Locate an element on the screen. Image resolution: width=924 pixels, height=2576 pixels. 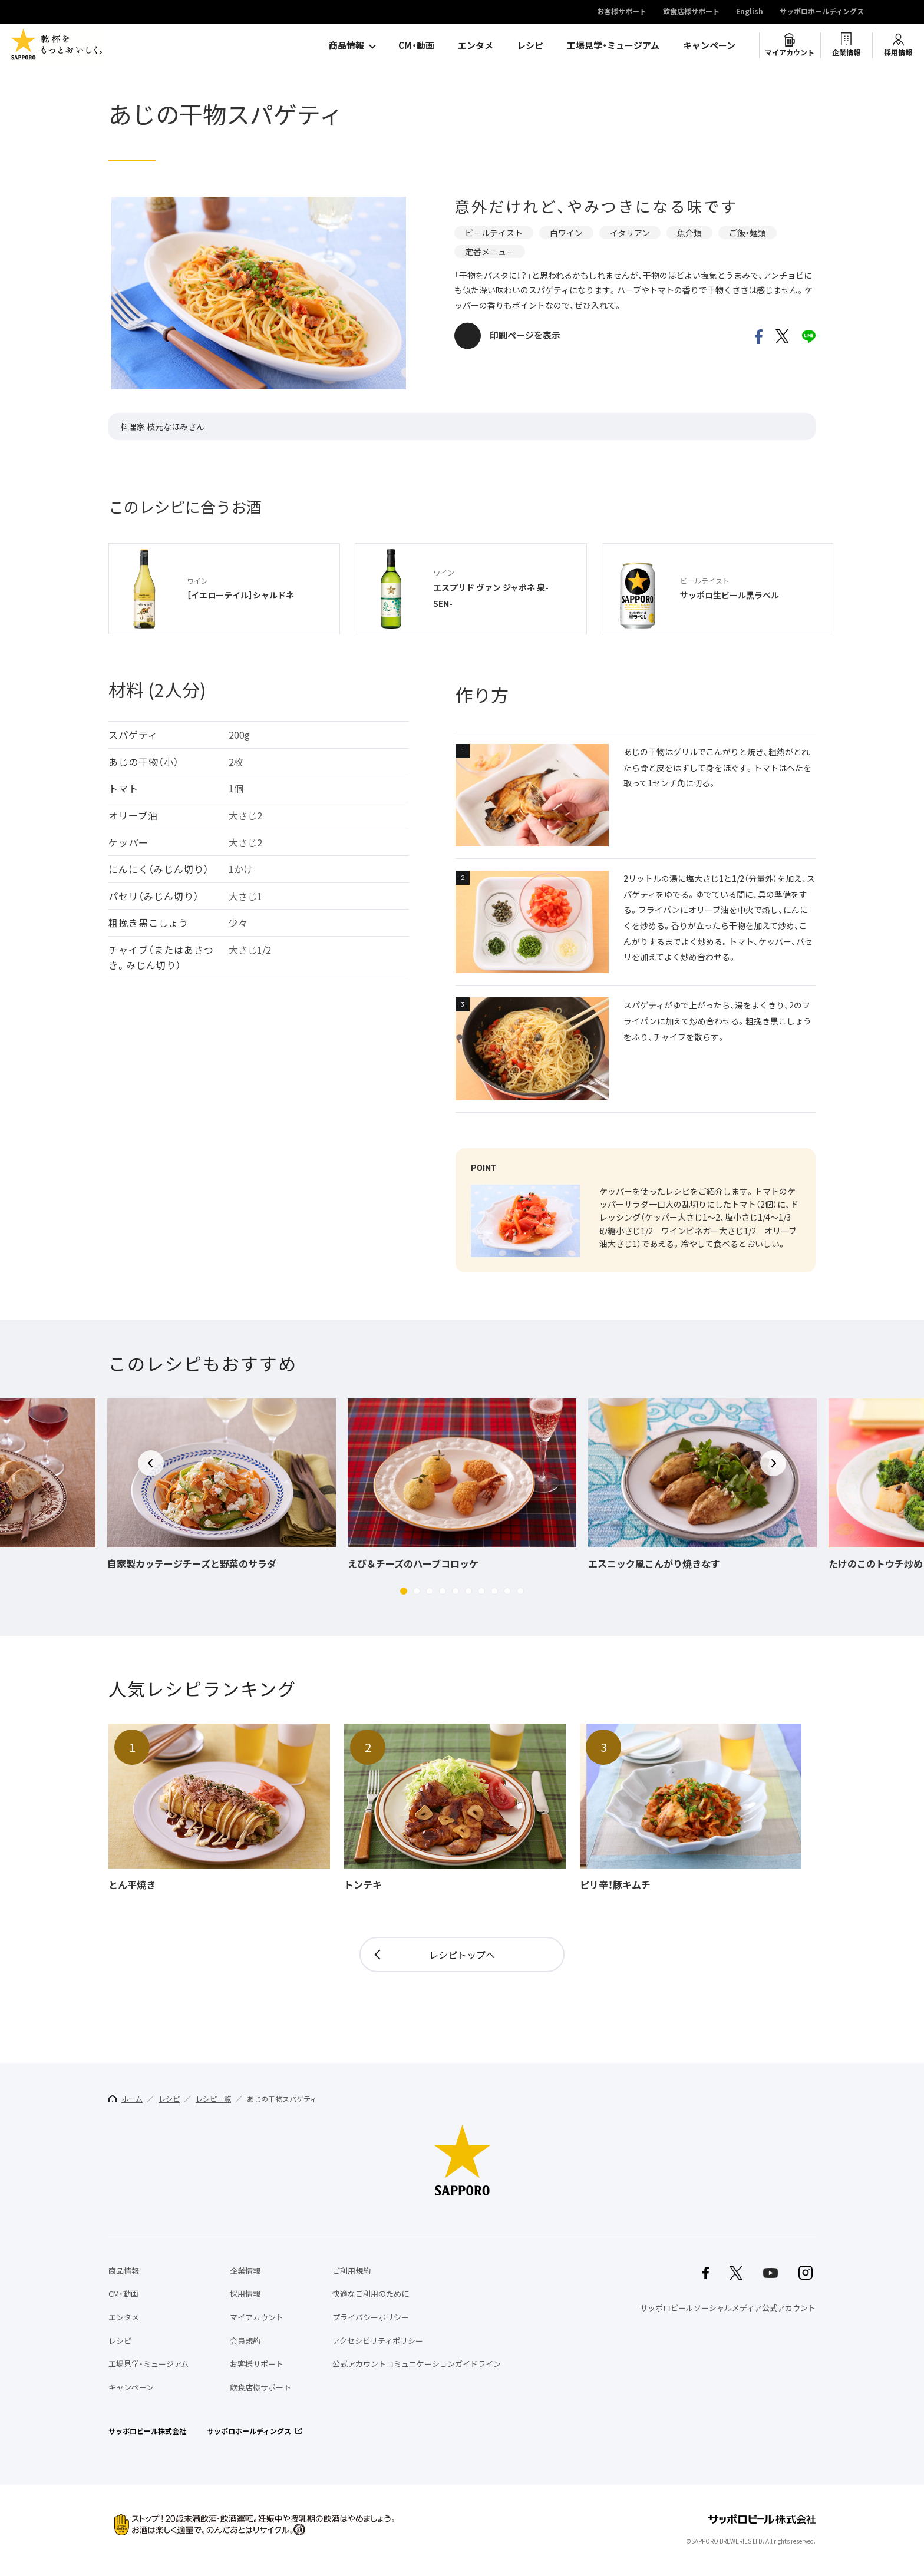
イタリアン is located at coordinates (630, 233).